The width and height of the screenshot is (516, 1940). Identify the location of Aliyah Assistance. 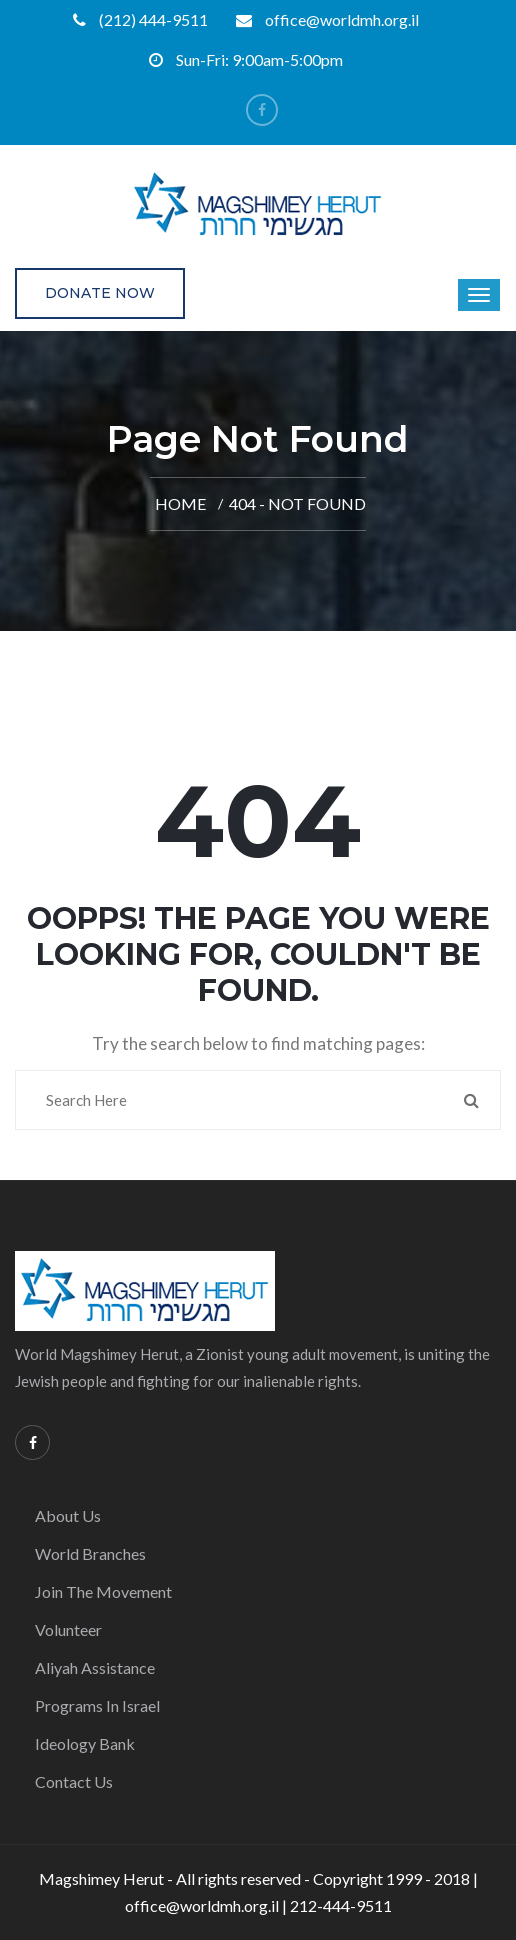
(95, 1667).